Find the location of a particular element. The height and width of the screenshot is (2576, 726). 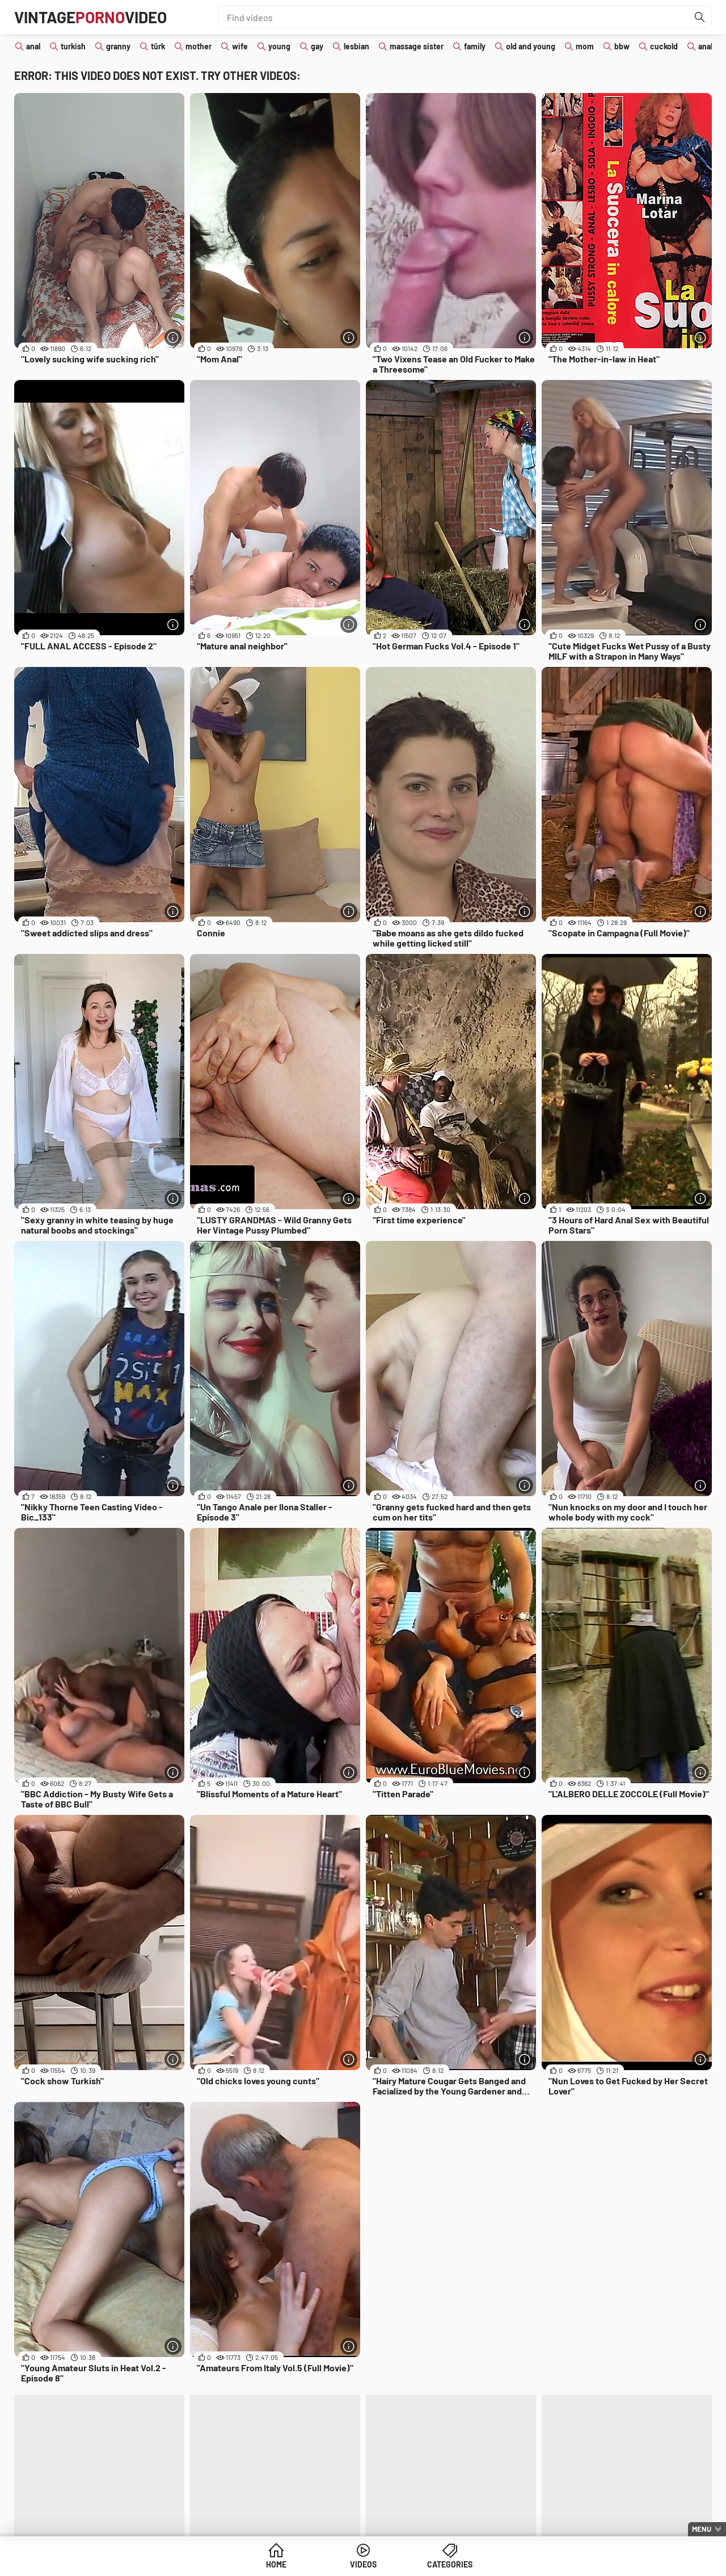

family is located at coordinates (475, 46).